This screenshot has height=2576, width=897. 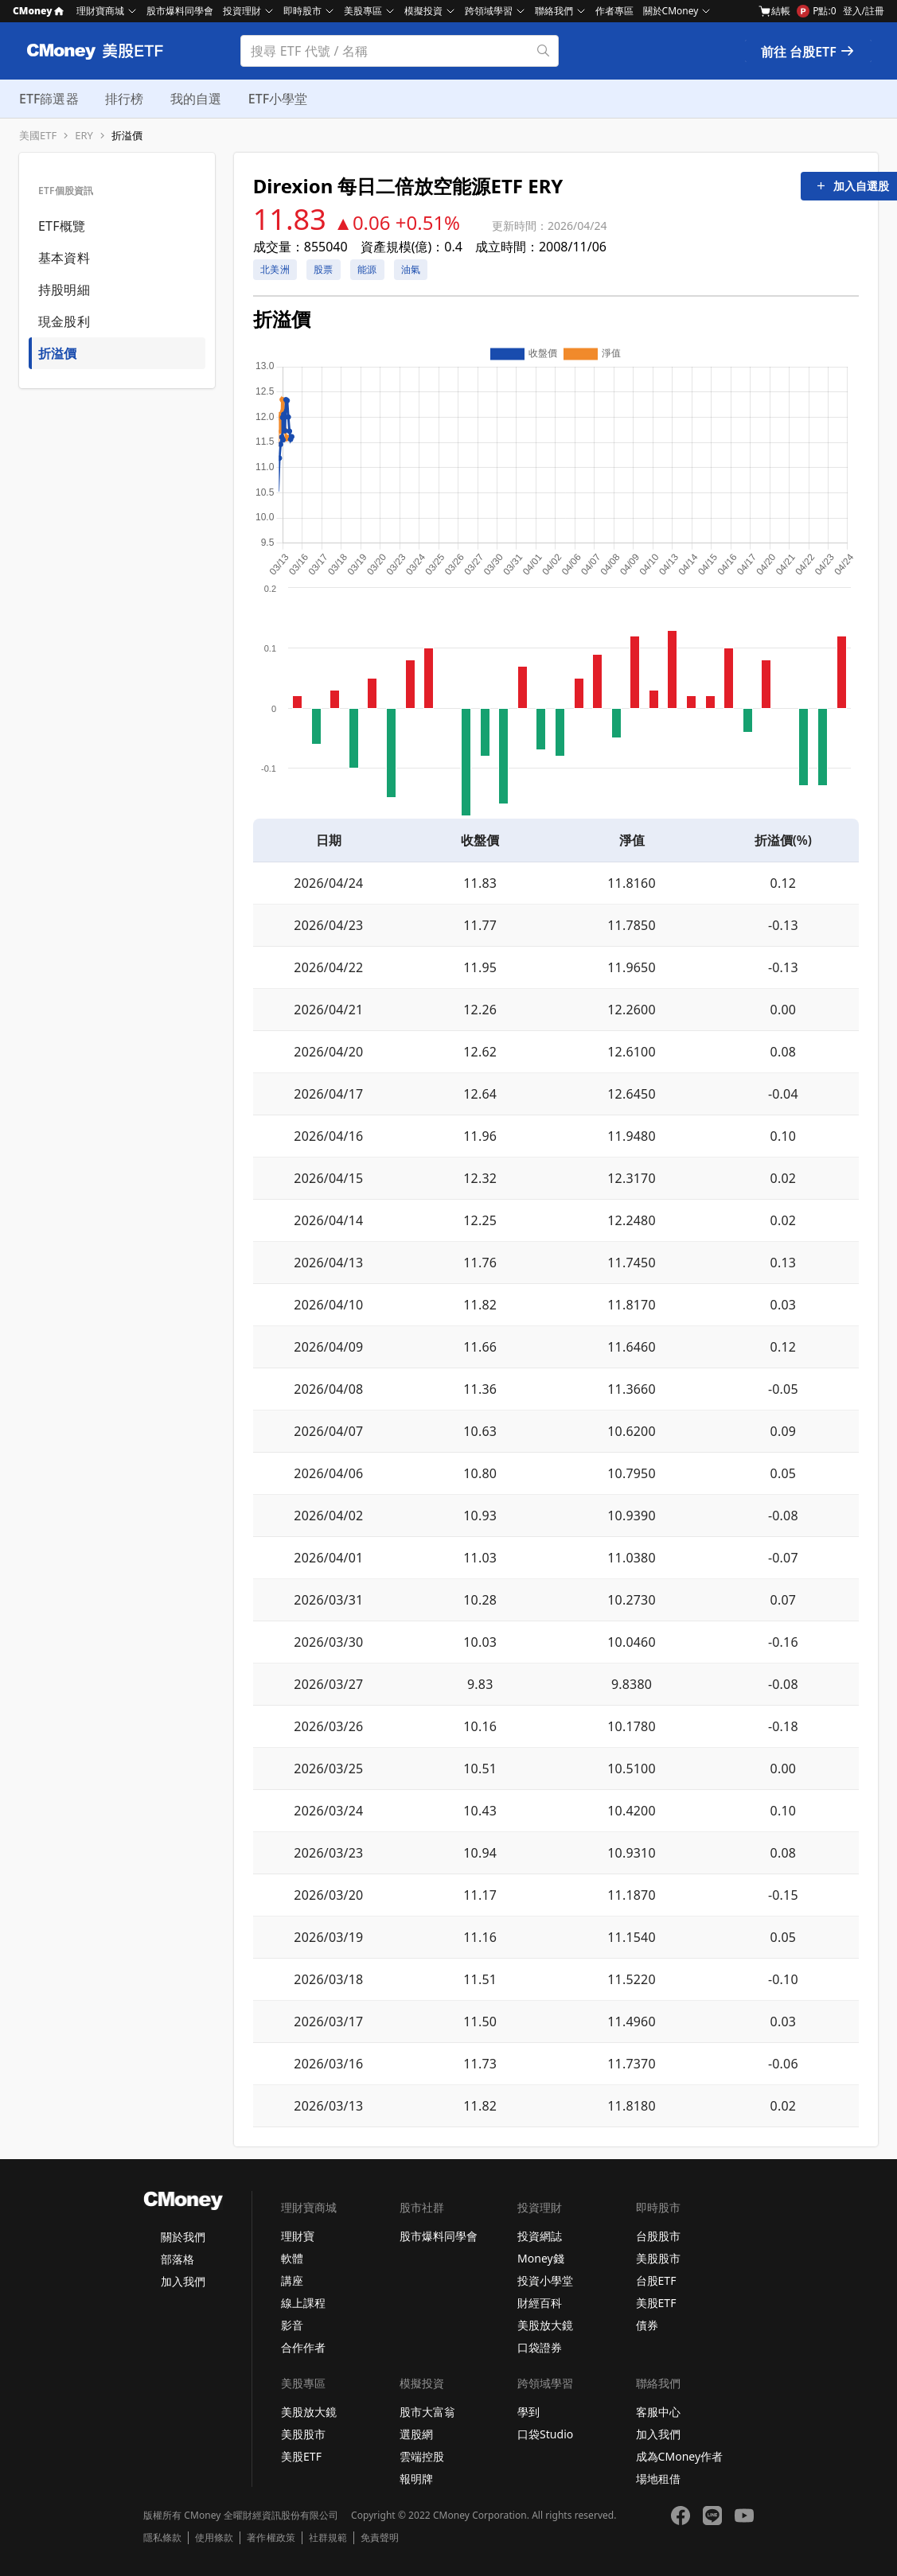 What do you see at coordinates (554, 11) in the screenshot?
I see `聯絡我們` at bounding box center [554, 11].